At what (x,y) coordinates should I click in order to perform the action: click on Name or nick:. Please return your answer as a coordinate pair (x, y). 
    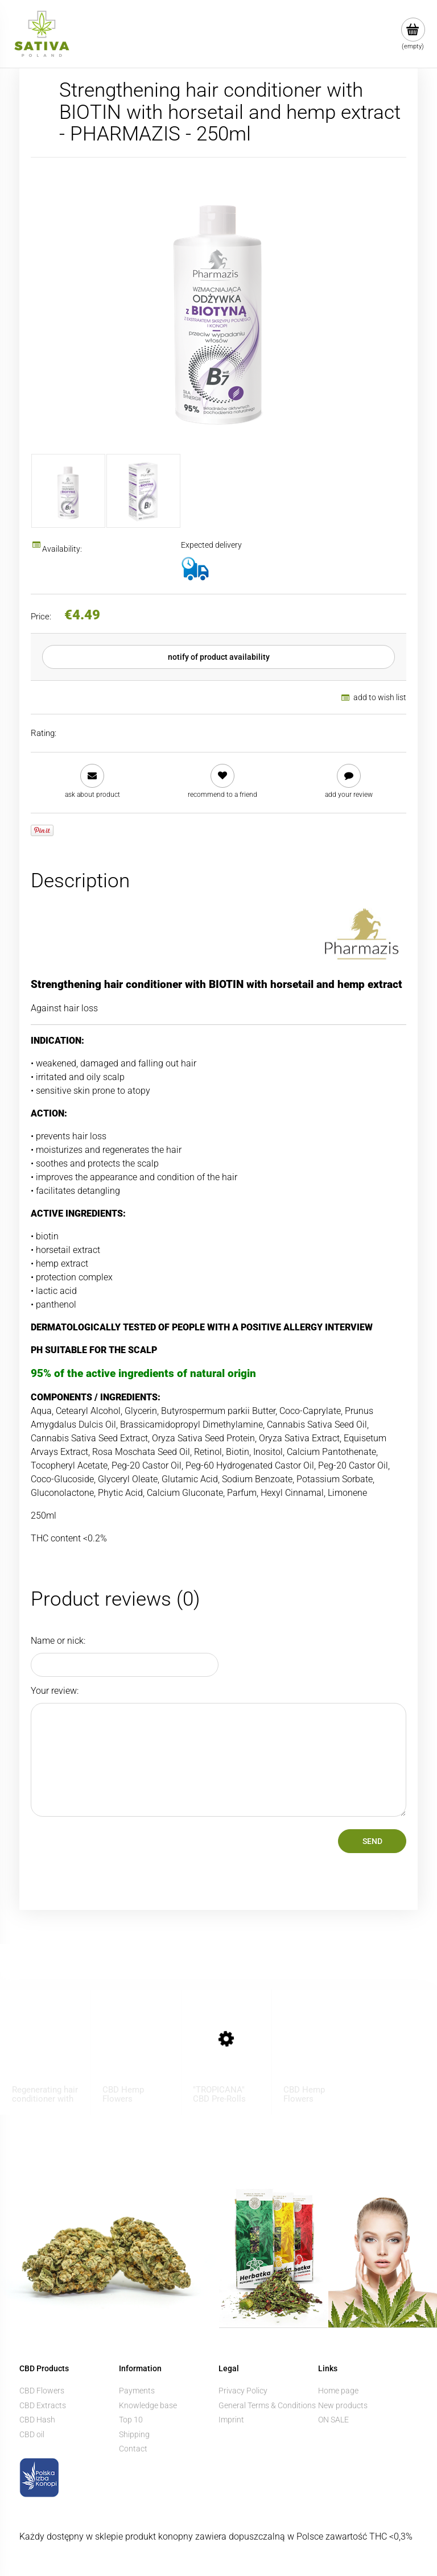
    Looking at the image, I should click on (58, 1640).